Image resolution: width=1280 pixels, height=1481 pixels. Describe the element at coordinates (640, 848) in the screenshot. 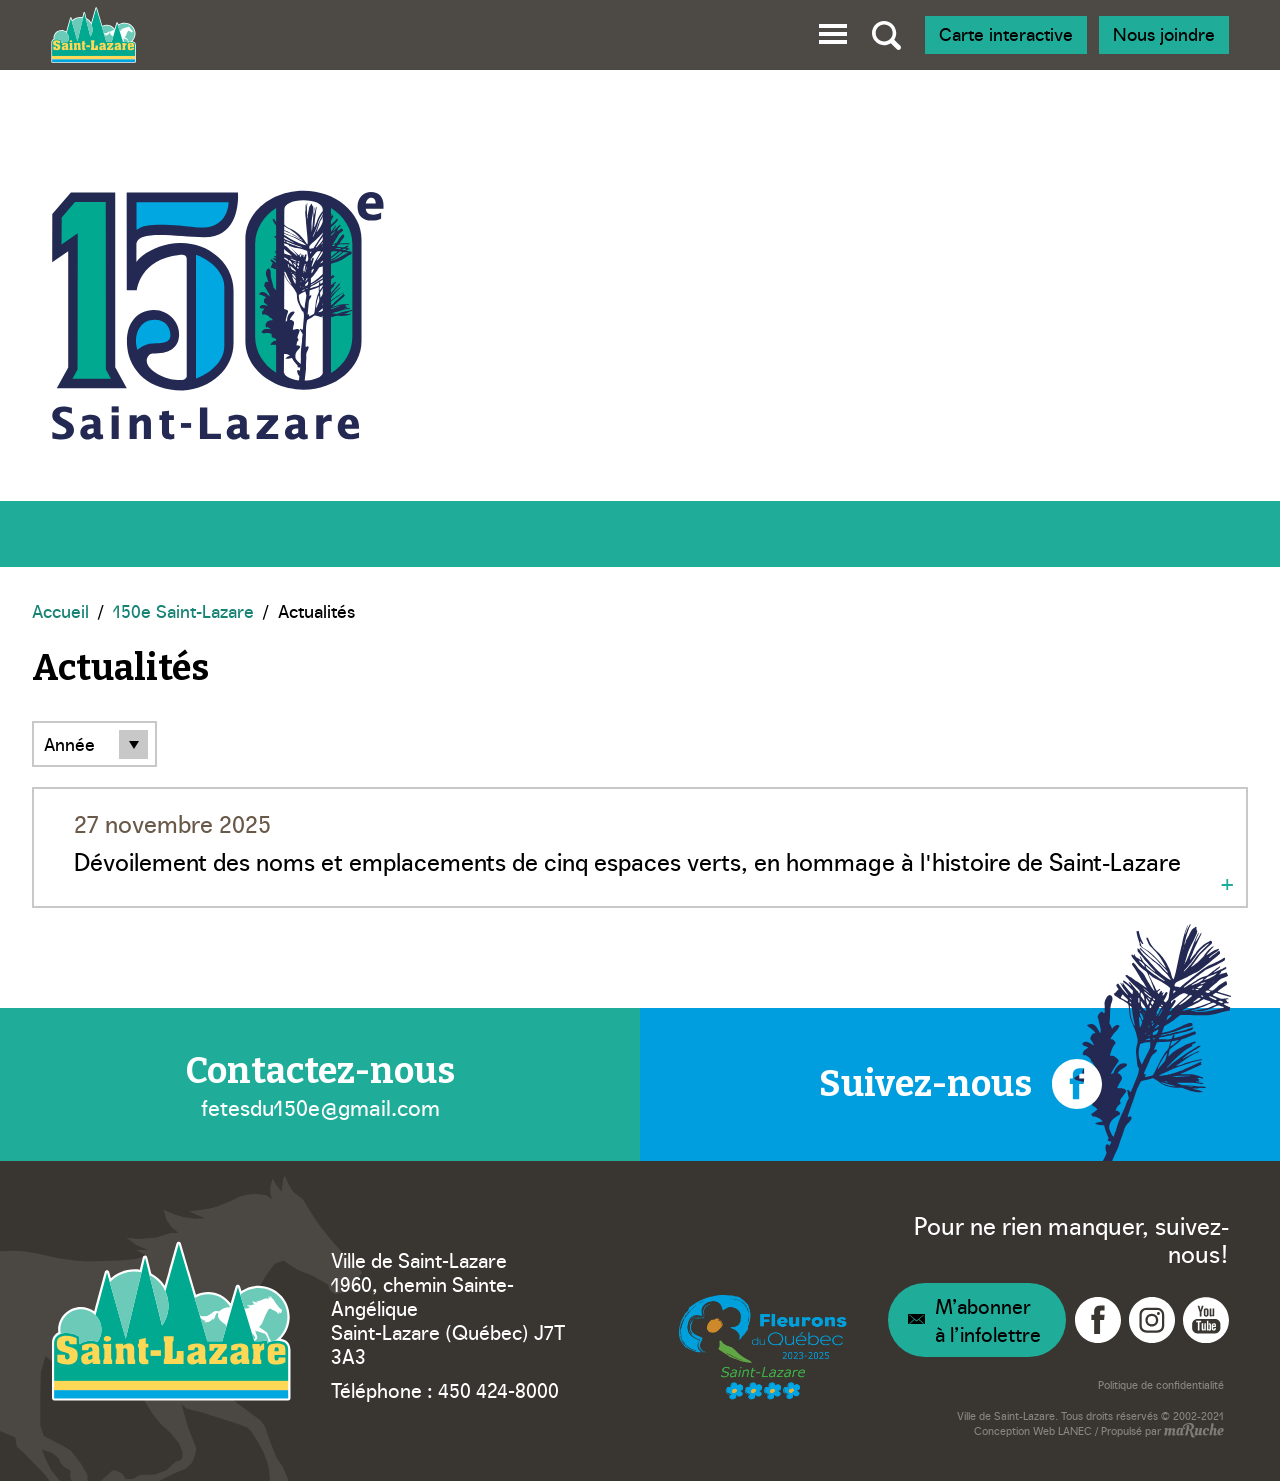

I see `[Navigation - Dévoilement des noms et emplacements de cinq espaces verts, en hommage à l'histoire de Saint-Lazare]` at that location.